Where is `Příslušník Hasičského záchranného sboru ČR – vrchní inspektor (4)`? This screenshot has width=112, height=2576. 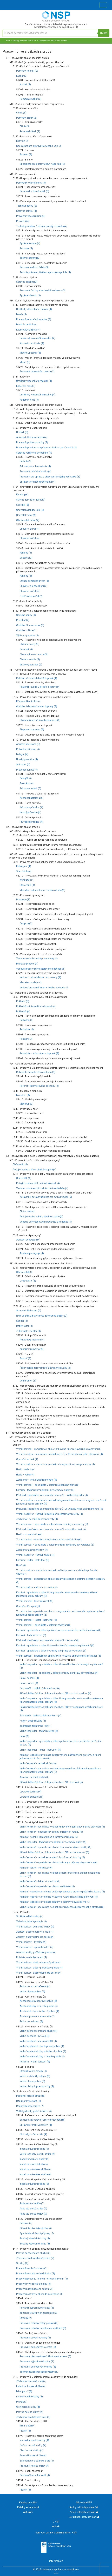 Příslušník Hasičského záchranného sboru ČR – vrchní inspektor (4) is located at coordinates (52, 1495).